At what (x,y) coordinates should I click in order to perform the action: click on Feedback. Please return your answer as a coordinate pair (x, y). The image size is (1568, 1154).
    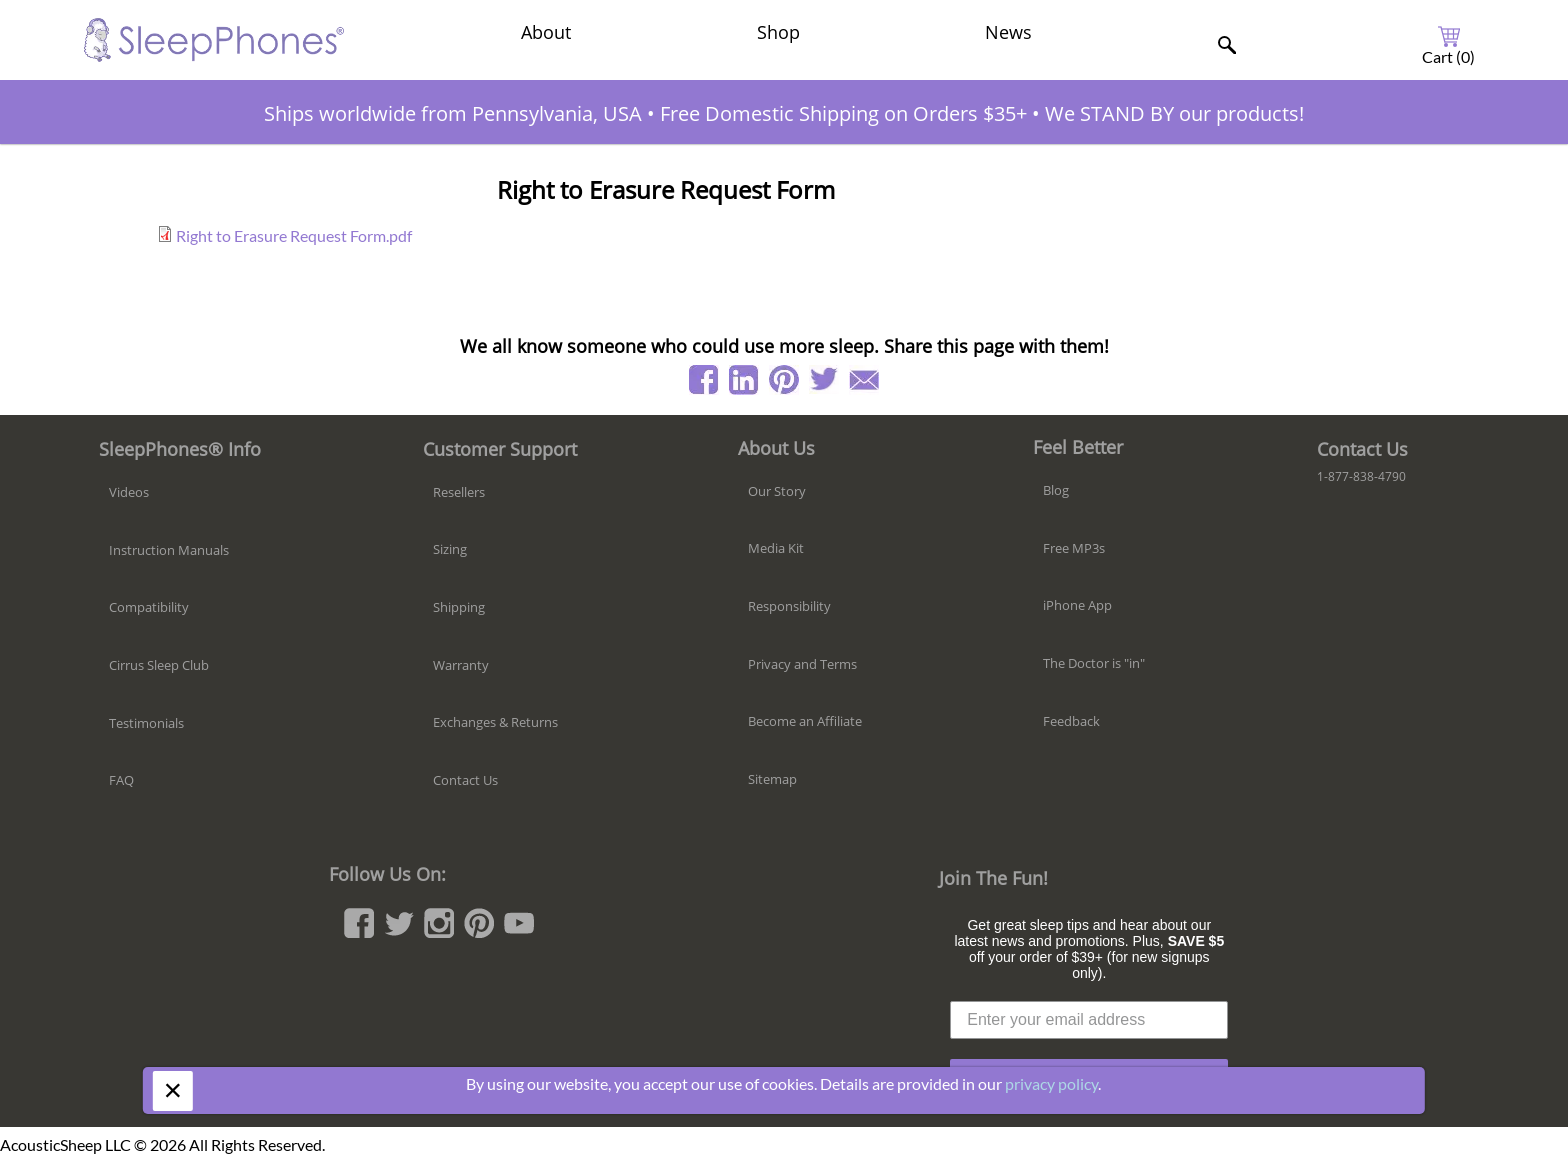
    Looking at the image, I should click on (1071, 721).